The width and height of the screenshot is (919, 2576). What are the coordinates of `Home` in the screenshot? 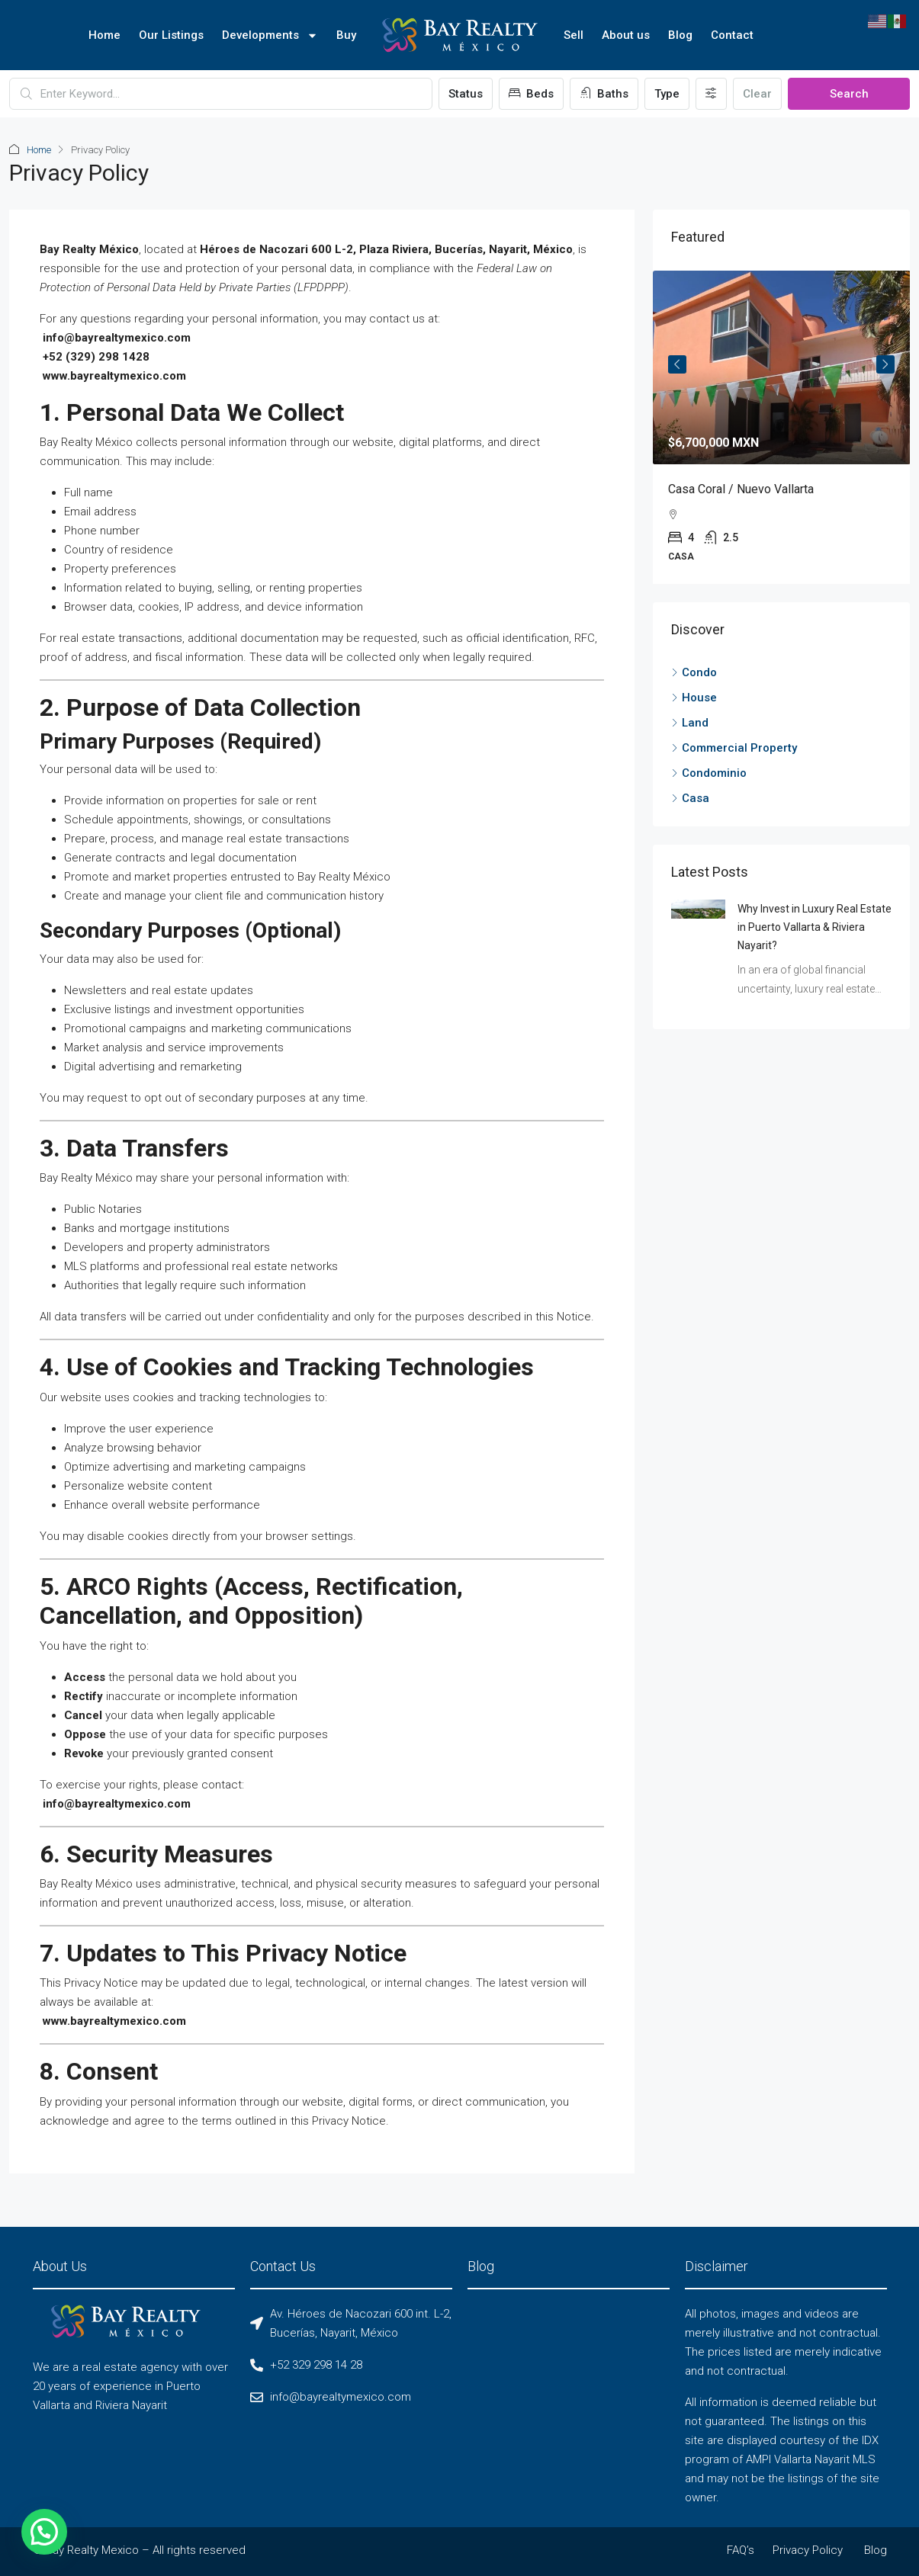 It's located at (104, 35).